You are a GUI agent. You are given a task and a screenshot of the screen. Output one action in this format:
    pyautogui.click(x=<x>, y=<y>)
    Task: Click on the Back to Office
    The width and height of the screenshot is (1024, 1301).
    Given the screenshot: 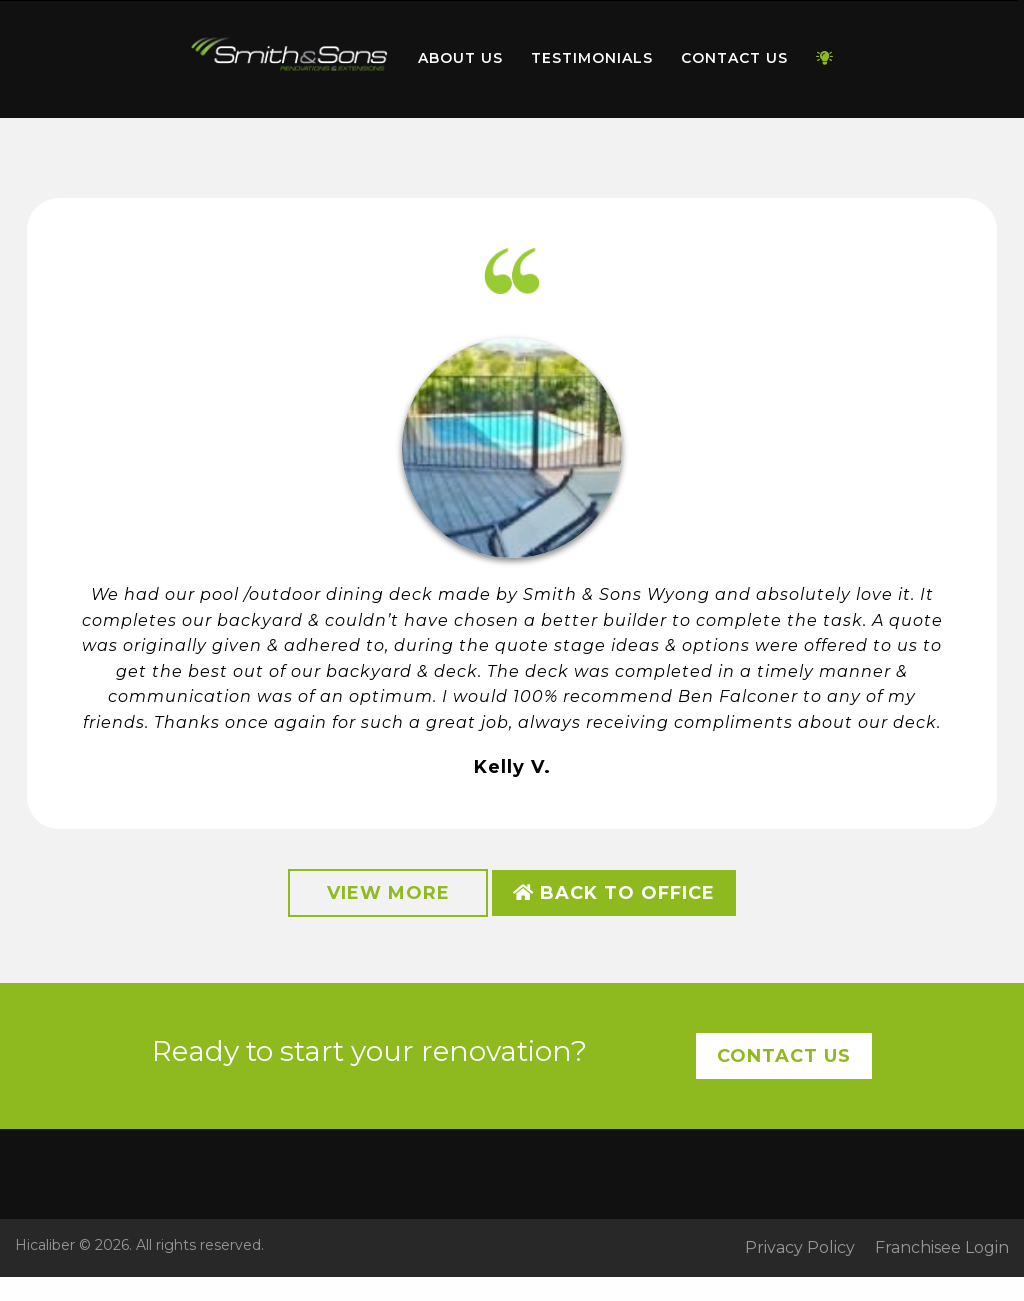 What is the action you would take?
    pyautogui.click(x=614, y=893)
    